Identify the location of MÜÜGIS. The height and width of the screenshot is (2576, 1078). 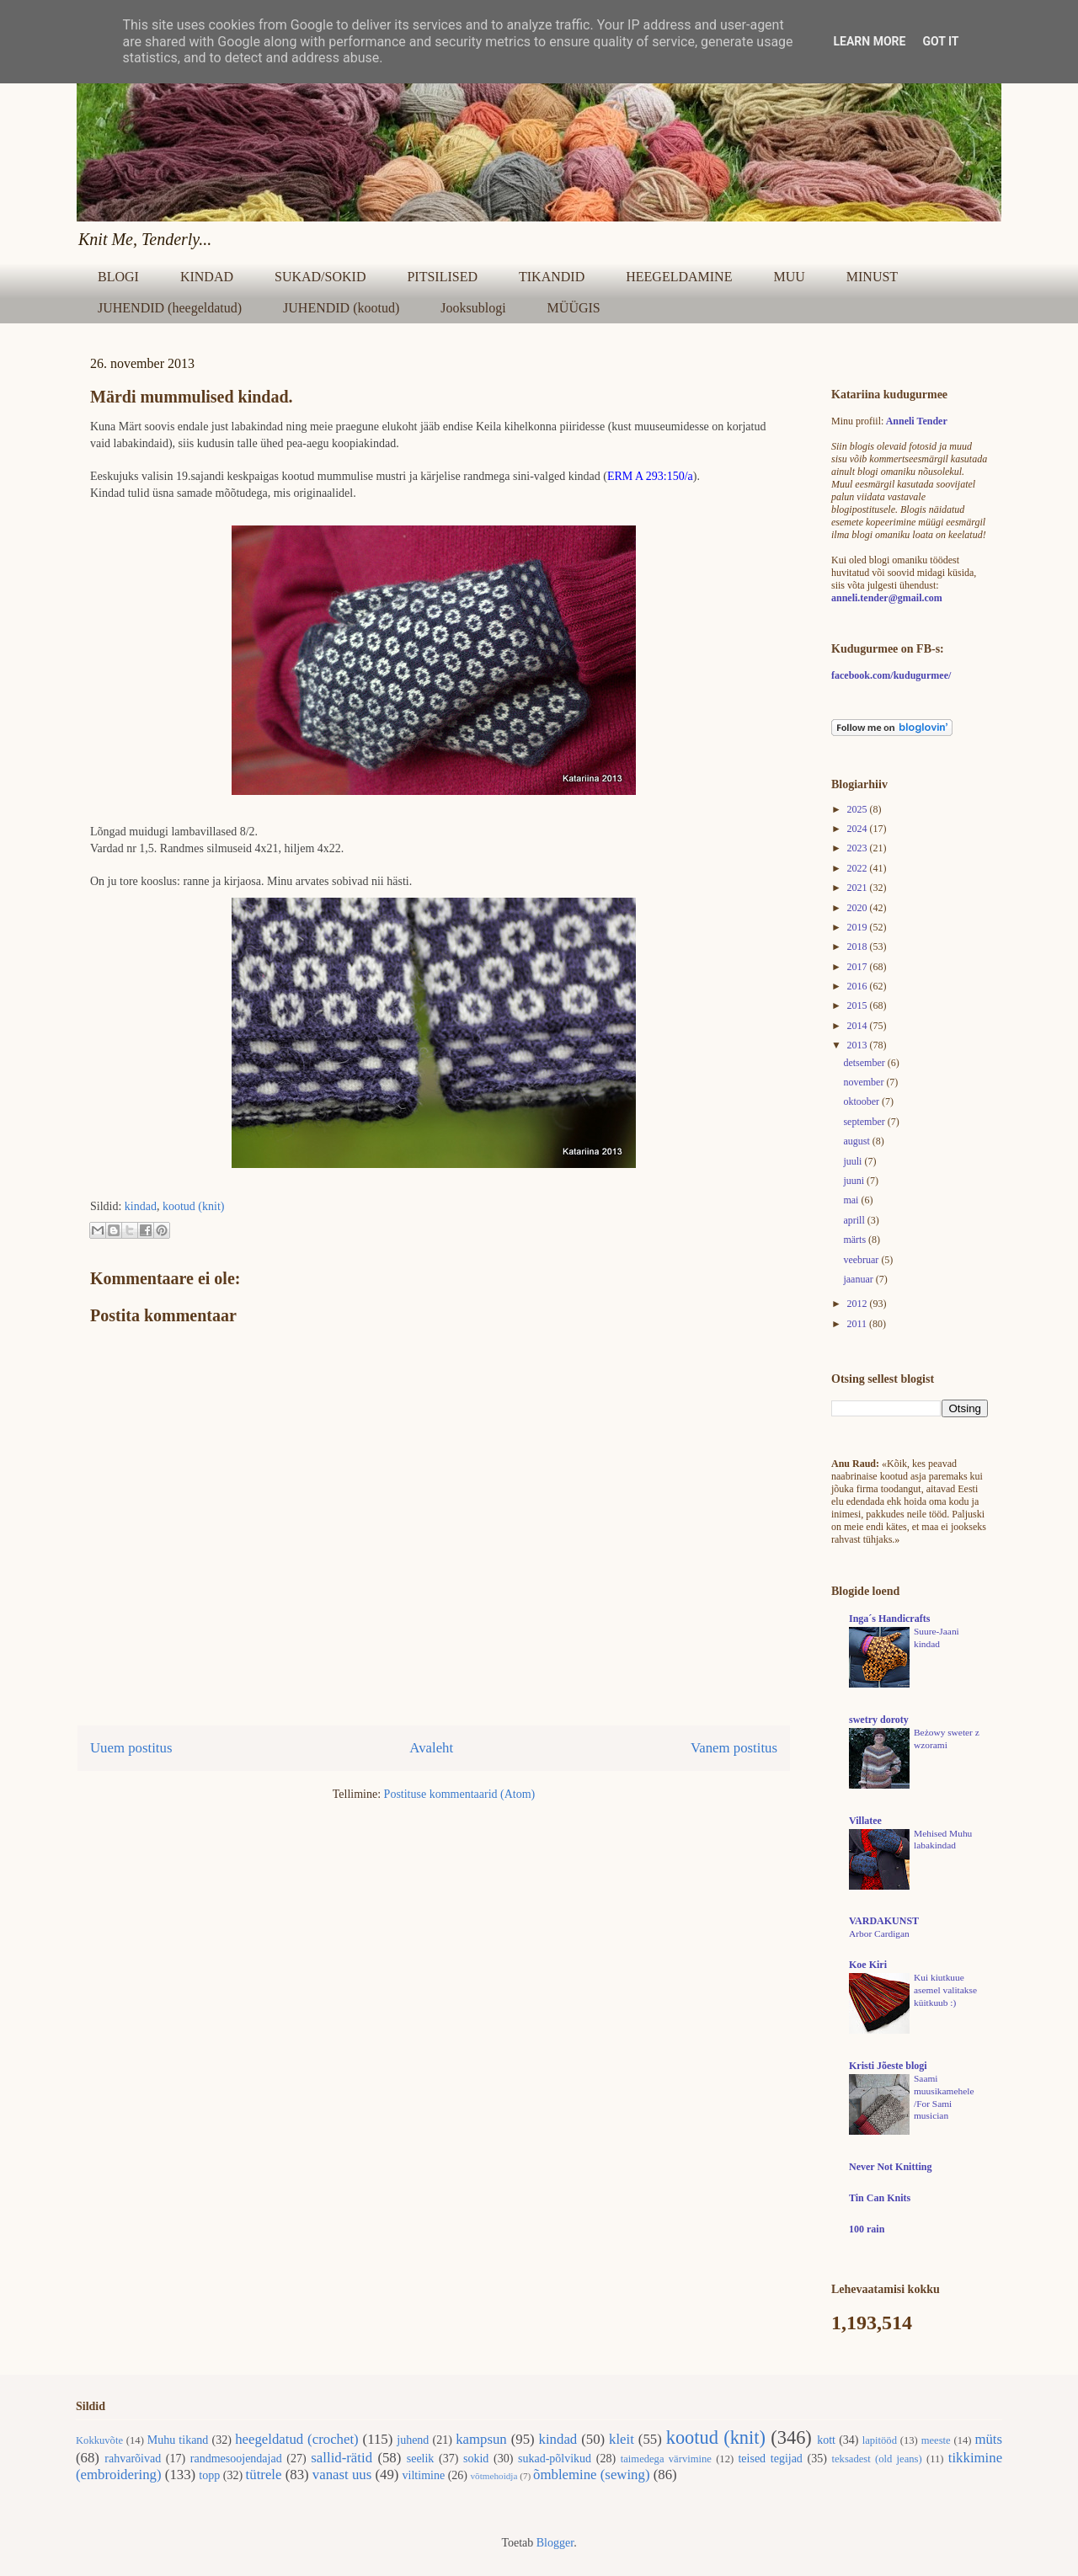
(573, 308).